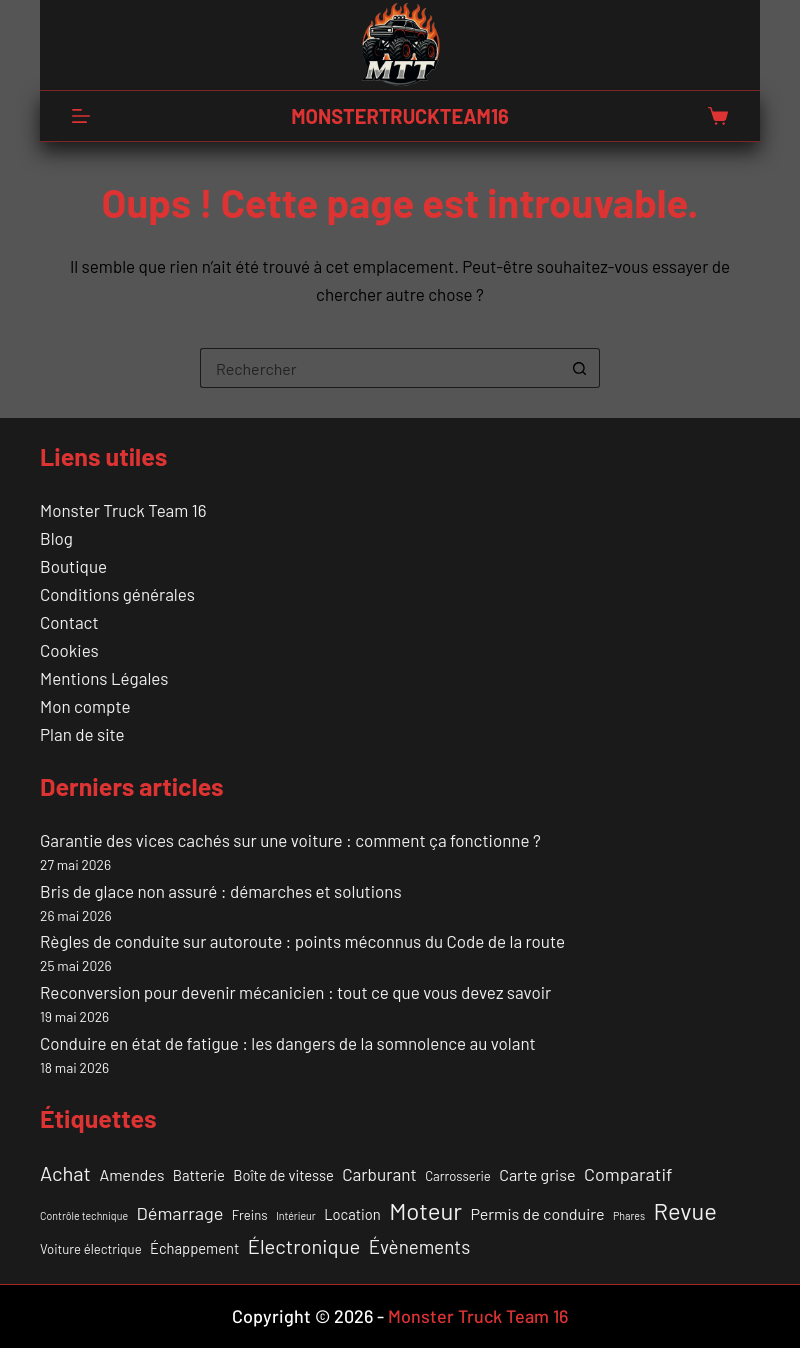  Describe the element at coordinates (288, 1043) in the screenshot. I see `Conduire en état de fatigue : les dangers de la somnolence au volant` at that location.